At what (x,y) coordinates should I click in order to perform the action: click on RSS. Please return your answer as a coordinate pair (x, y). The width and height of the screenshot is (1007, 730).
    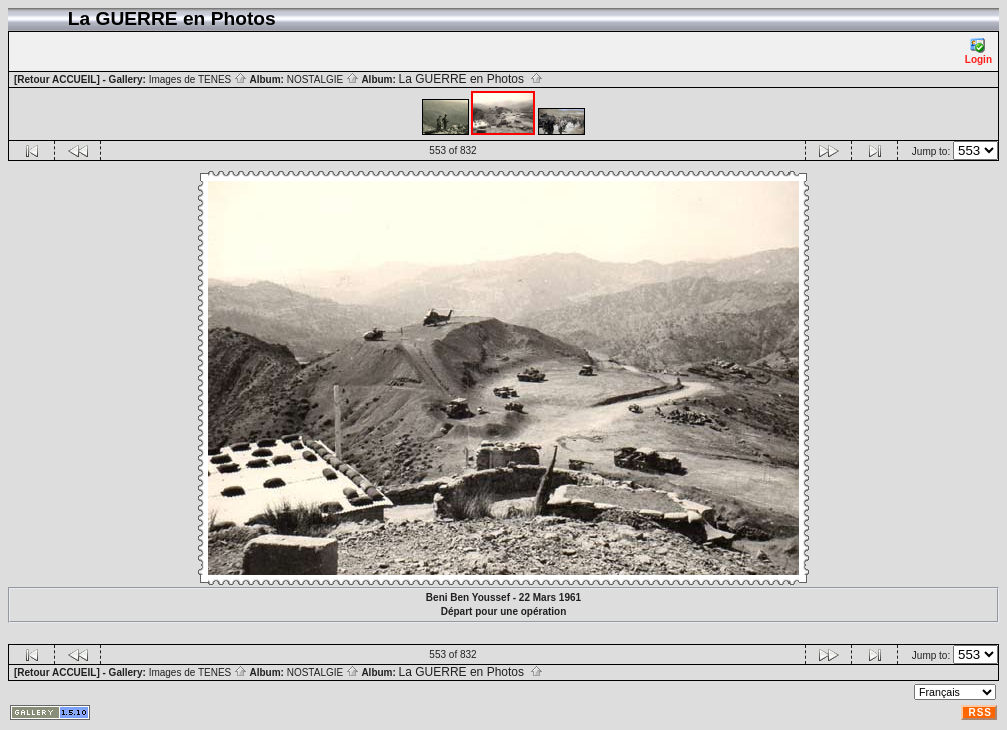
    Looking at the image, I should click on (980, 712).